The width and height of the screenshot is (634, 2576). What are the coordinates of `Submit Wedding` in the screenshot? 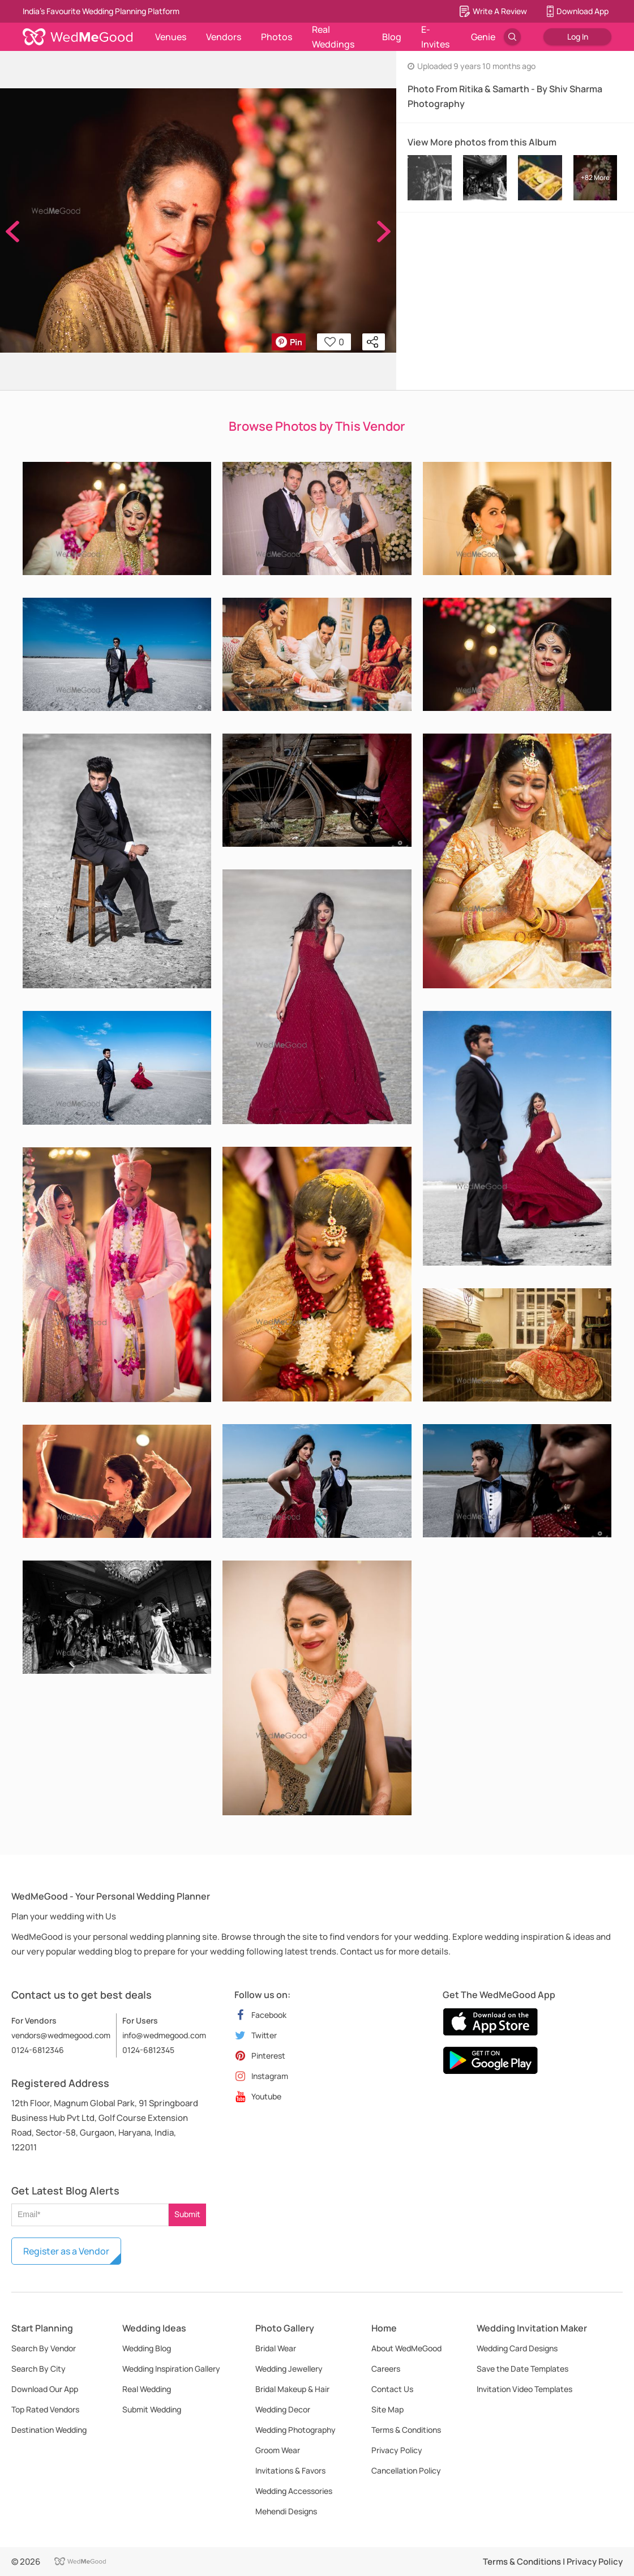 It's located at (151, 2409).